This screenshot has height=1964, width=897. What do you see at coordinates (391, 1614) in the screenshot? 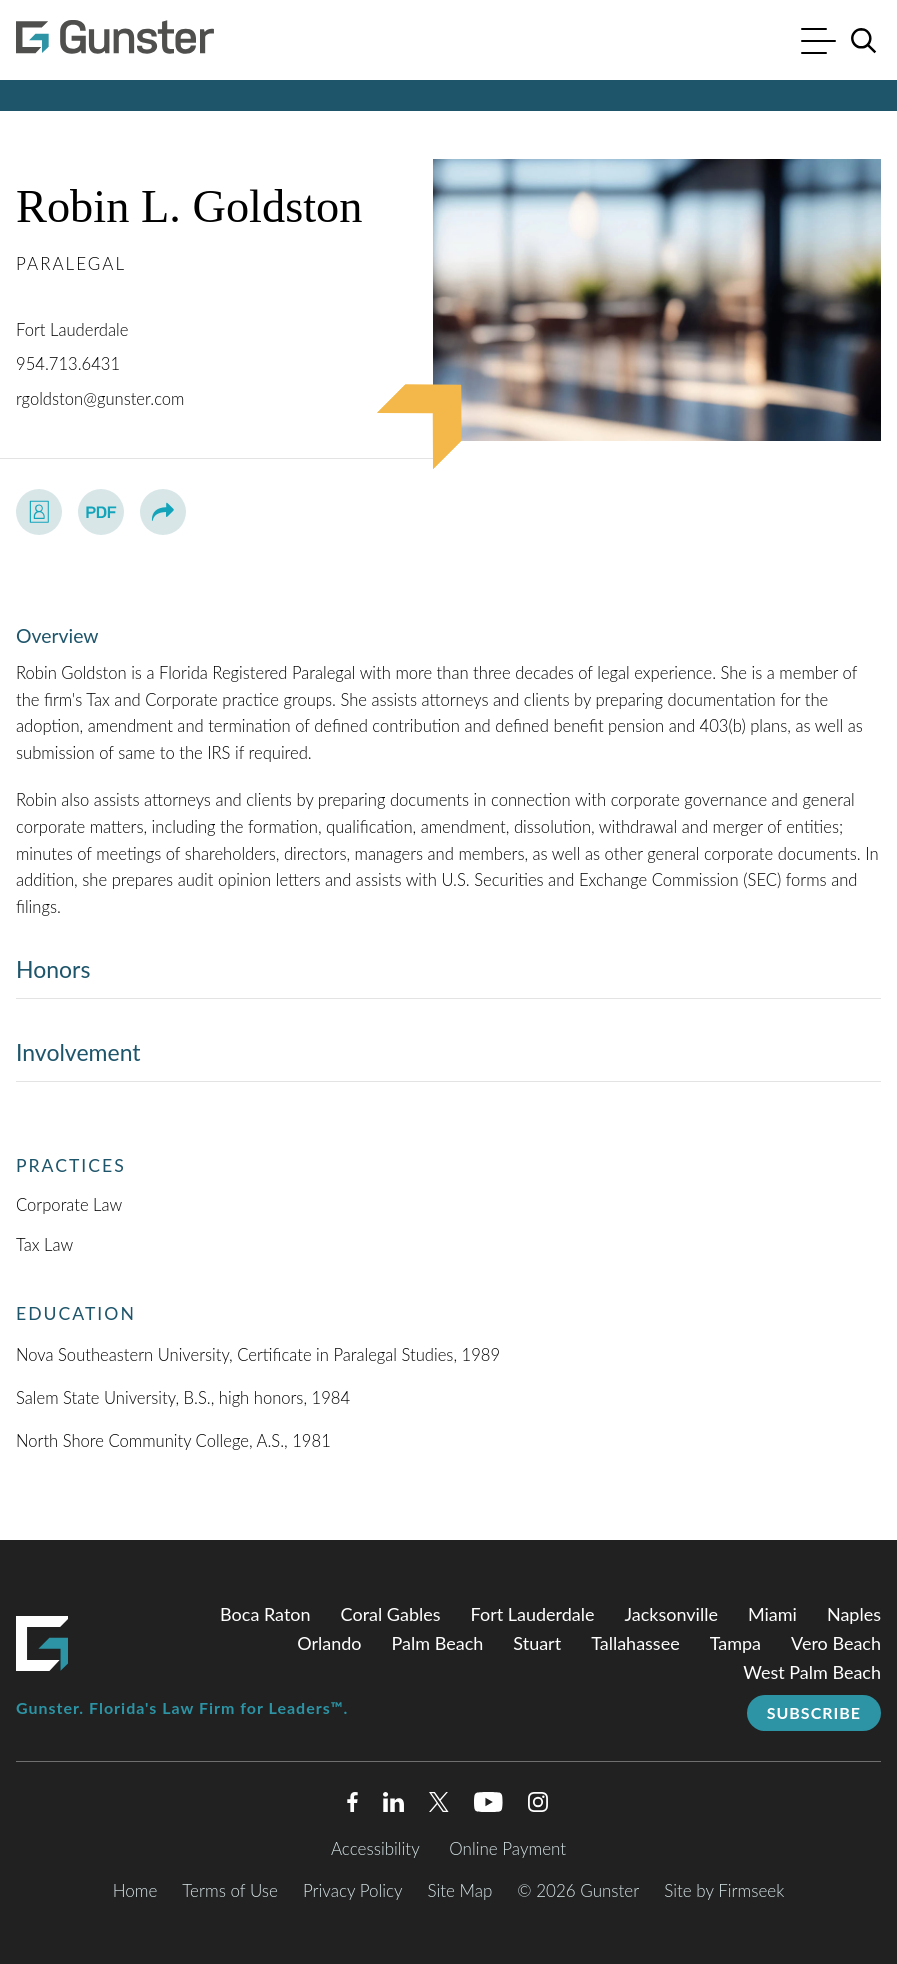
I see `Coral Gables` at bounding box center [391, 1614].